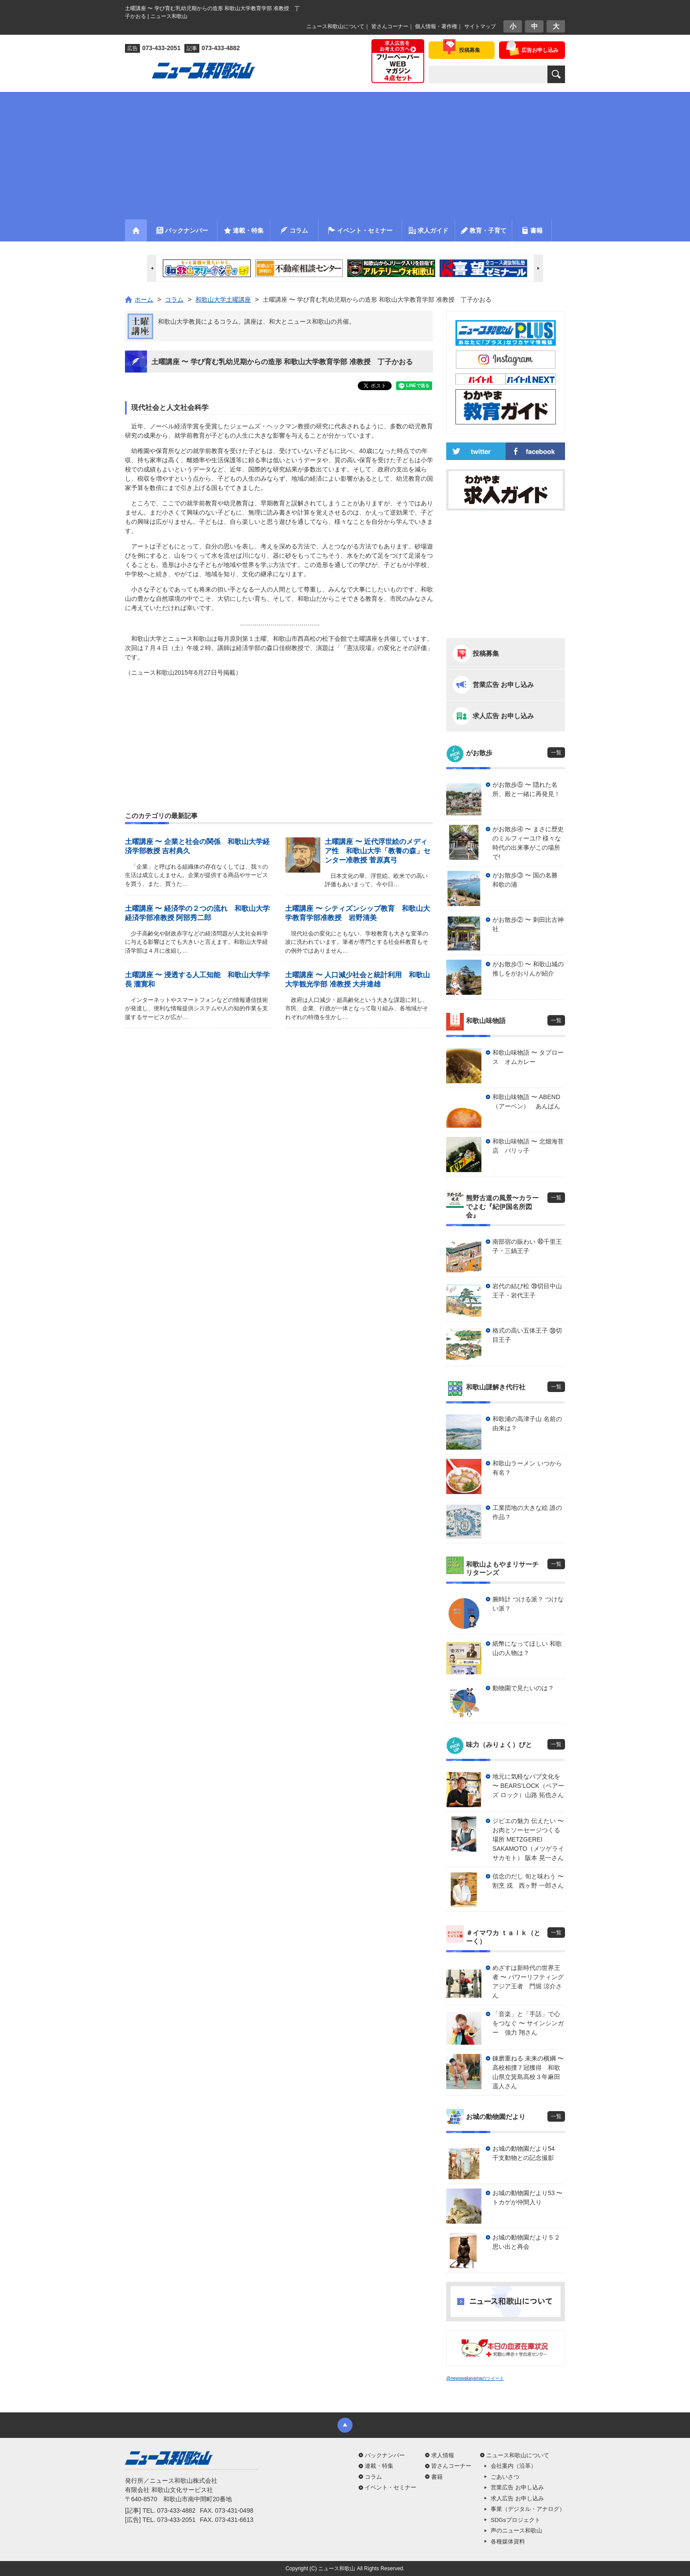 This screenshot has width=690, height=2576. I want to click on ニュース和歌山について, so click(335, 26).